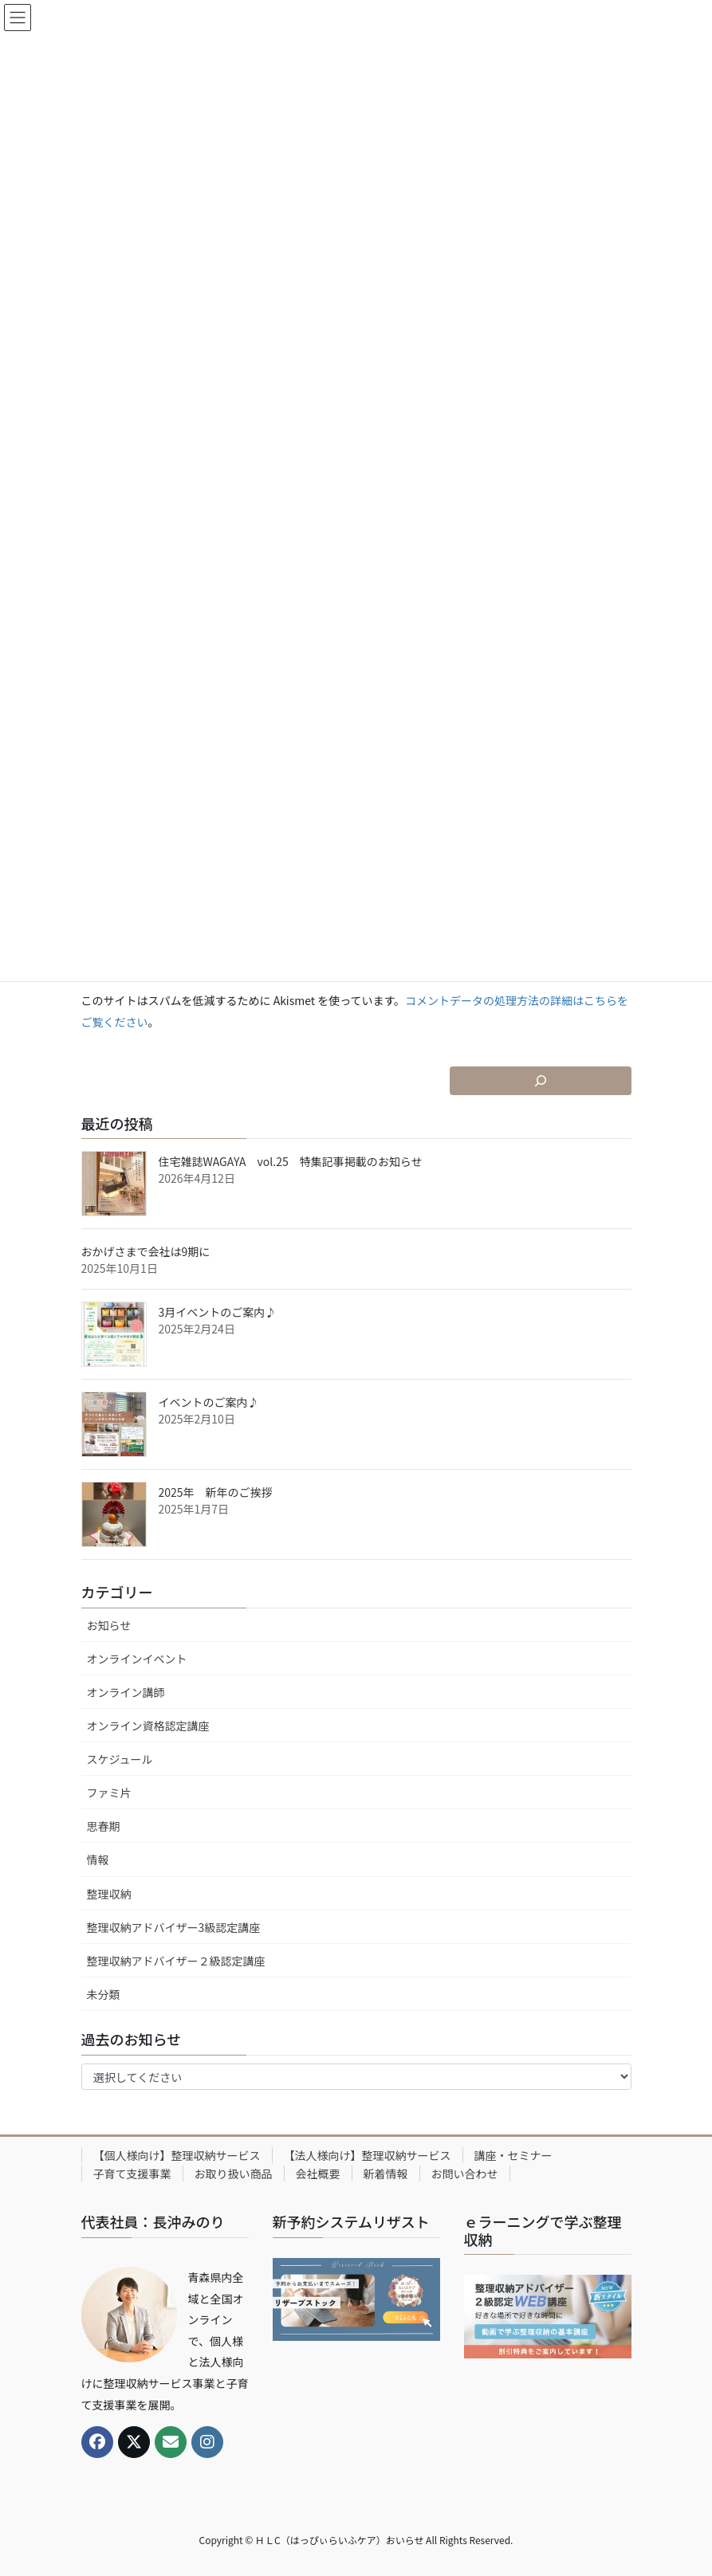 The height and width of the screenshot is (2576, 712). Describe the element at coordinates (98, 1859) in the screenshot. I see `情報` at that location.